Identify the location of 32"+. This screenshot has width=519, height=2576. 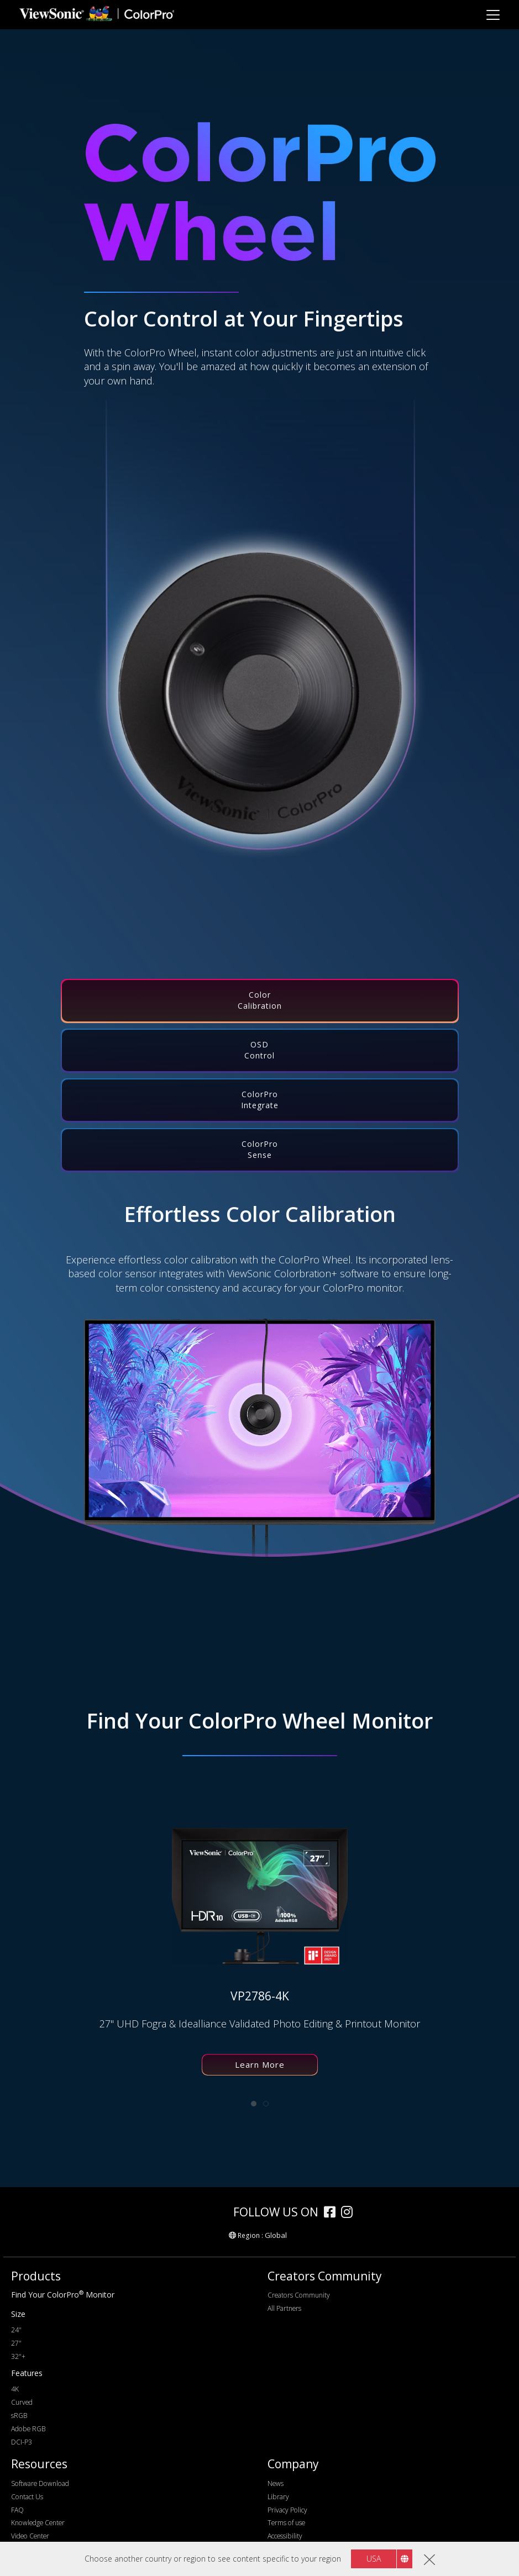
(18, 2356).